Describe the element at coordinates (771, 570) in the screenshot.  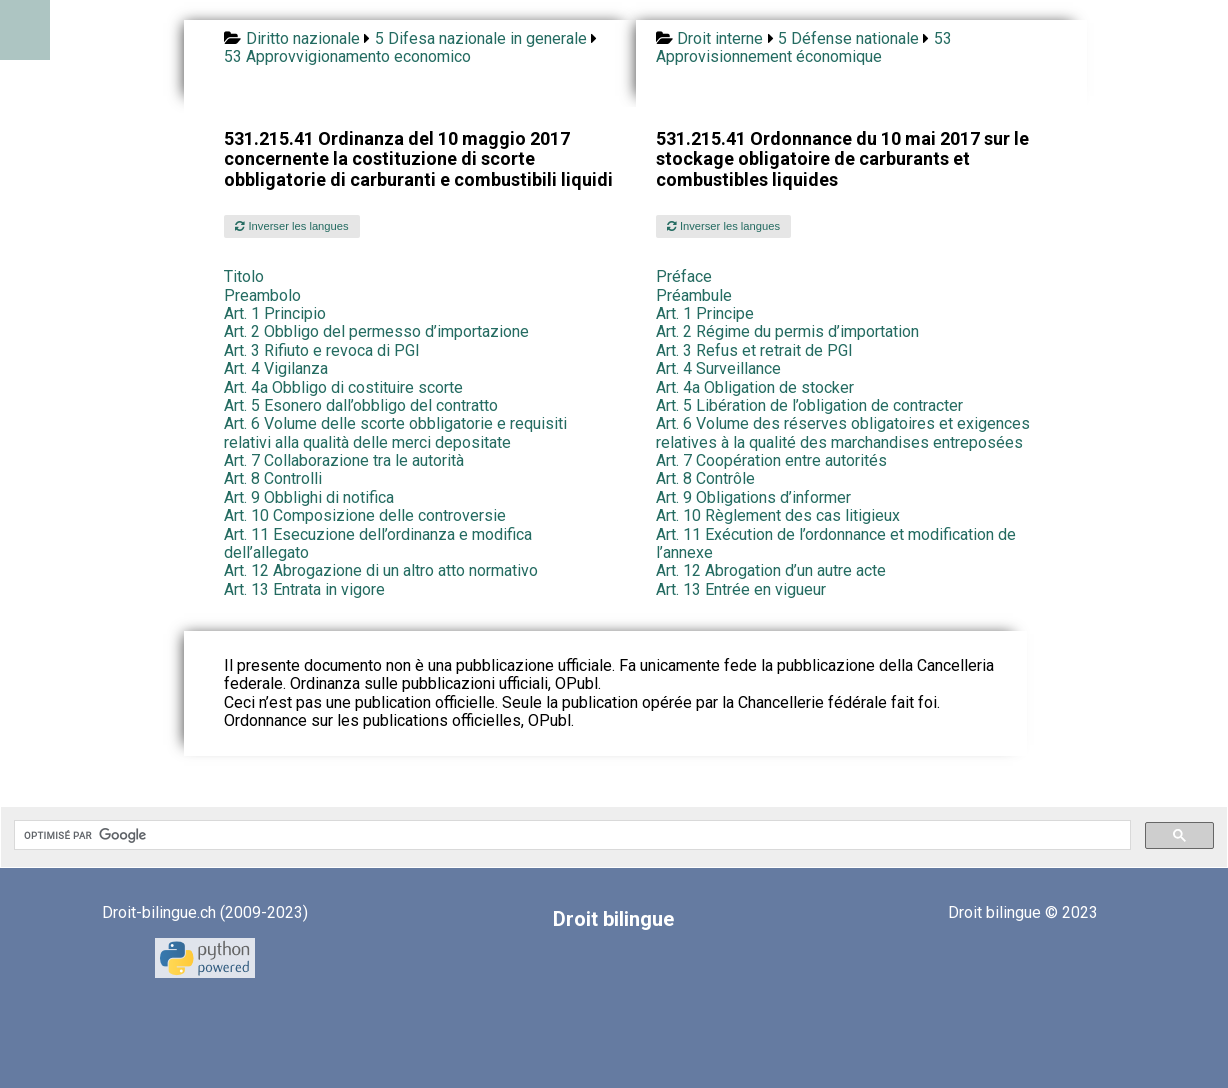
I see `Art. 12 Abrogation d’un autre acte` at that location.